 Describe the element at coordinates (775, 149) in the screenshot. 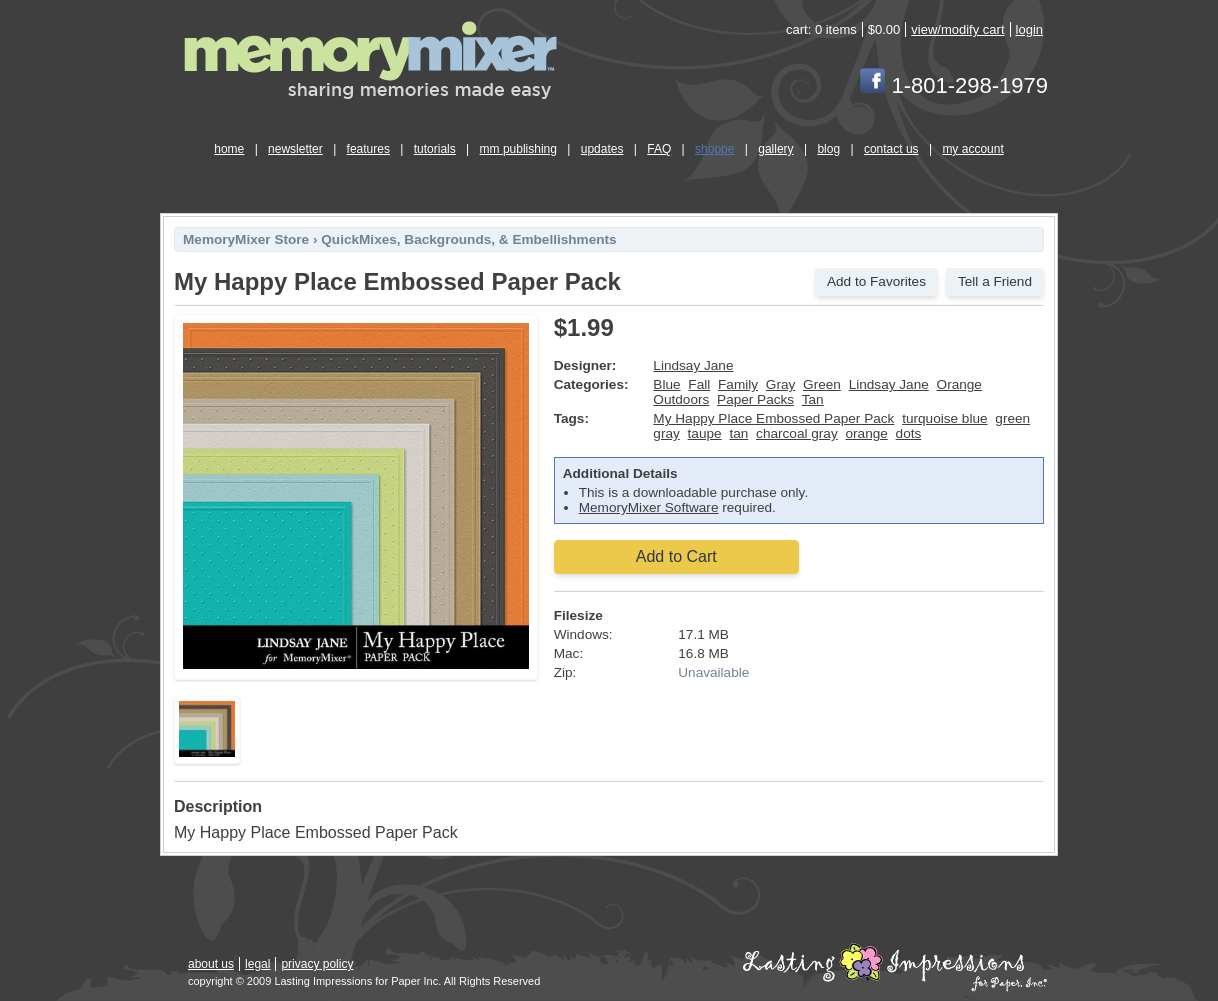

I see `gallery` at that location.